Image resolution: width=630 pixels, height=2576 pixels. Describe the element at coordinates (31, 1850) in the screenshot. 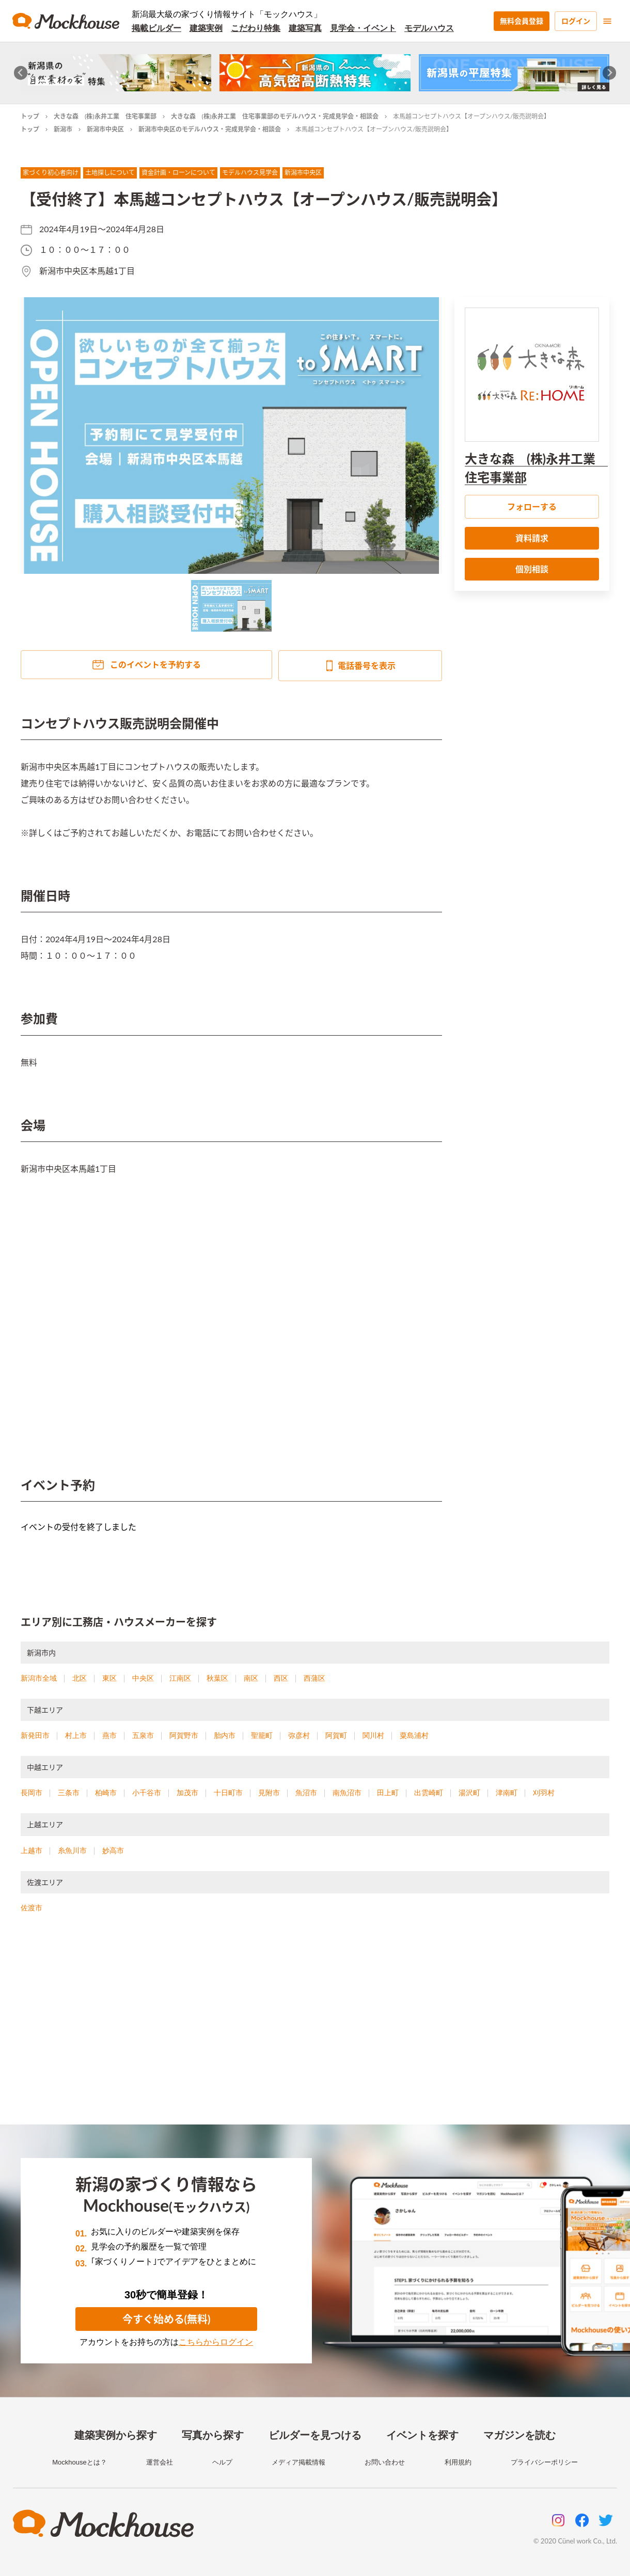

I see `上越市` at that location.